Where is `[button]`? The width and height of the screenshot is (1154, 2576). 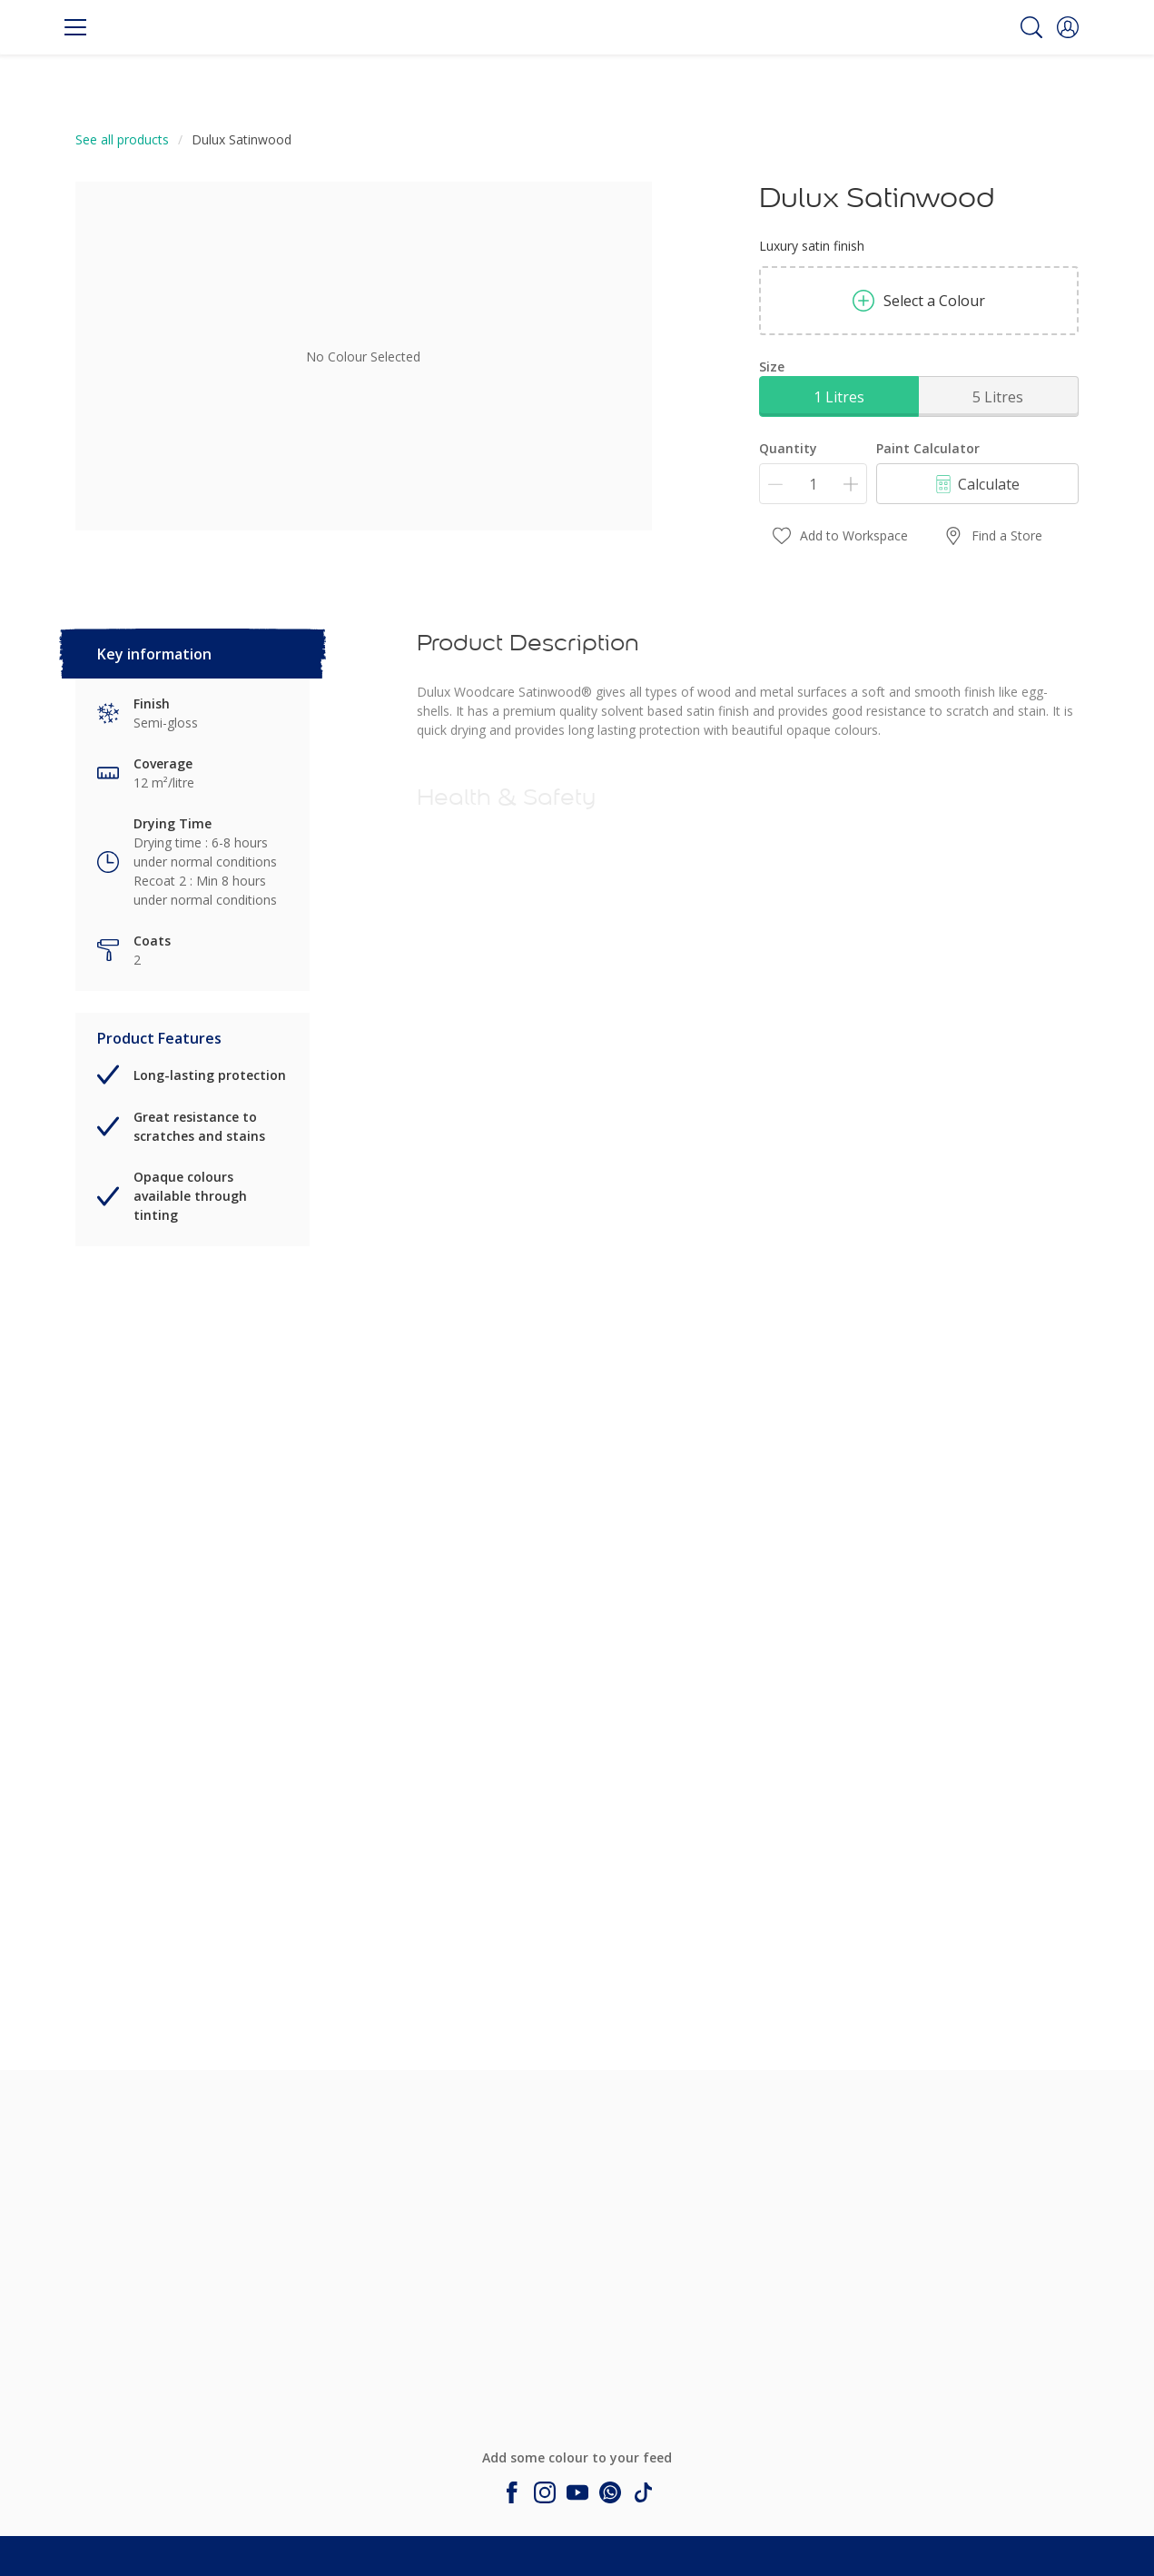 [button] is located at coordinates (1068, 27).